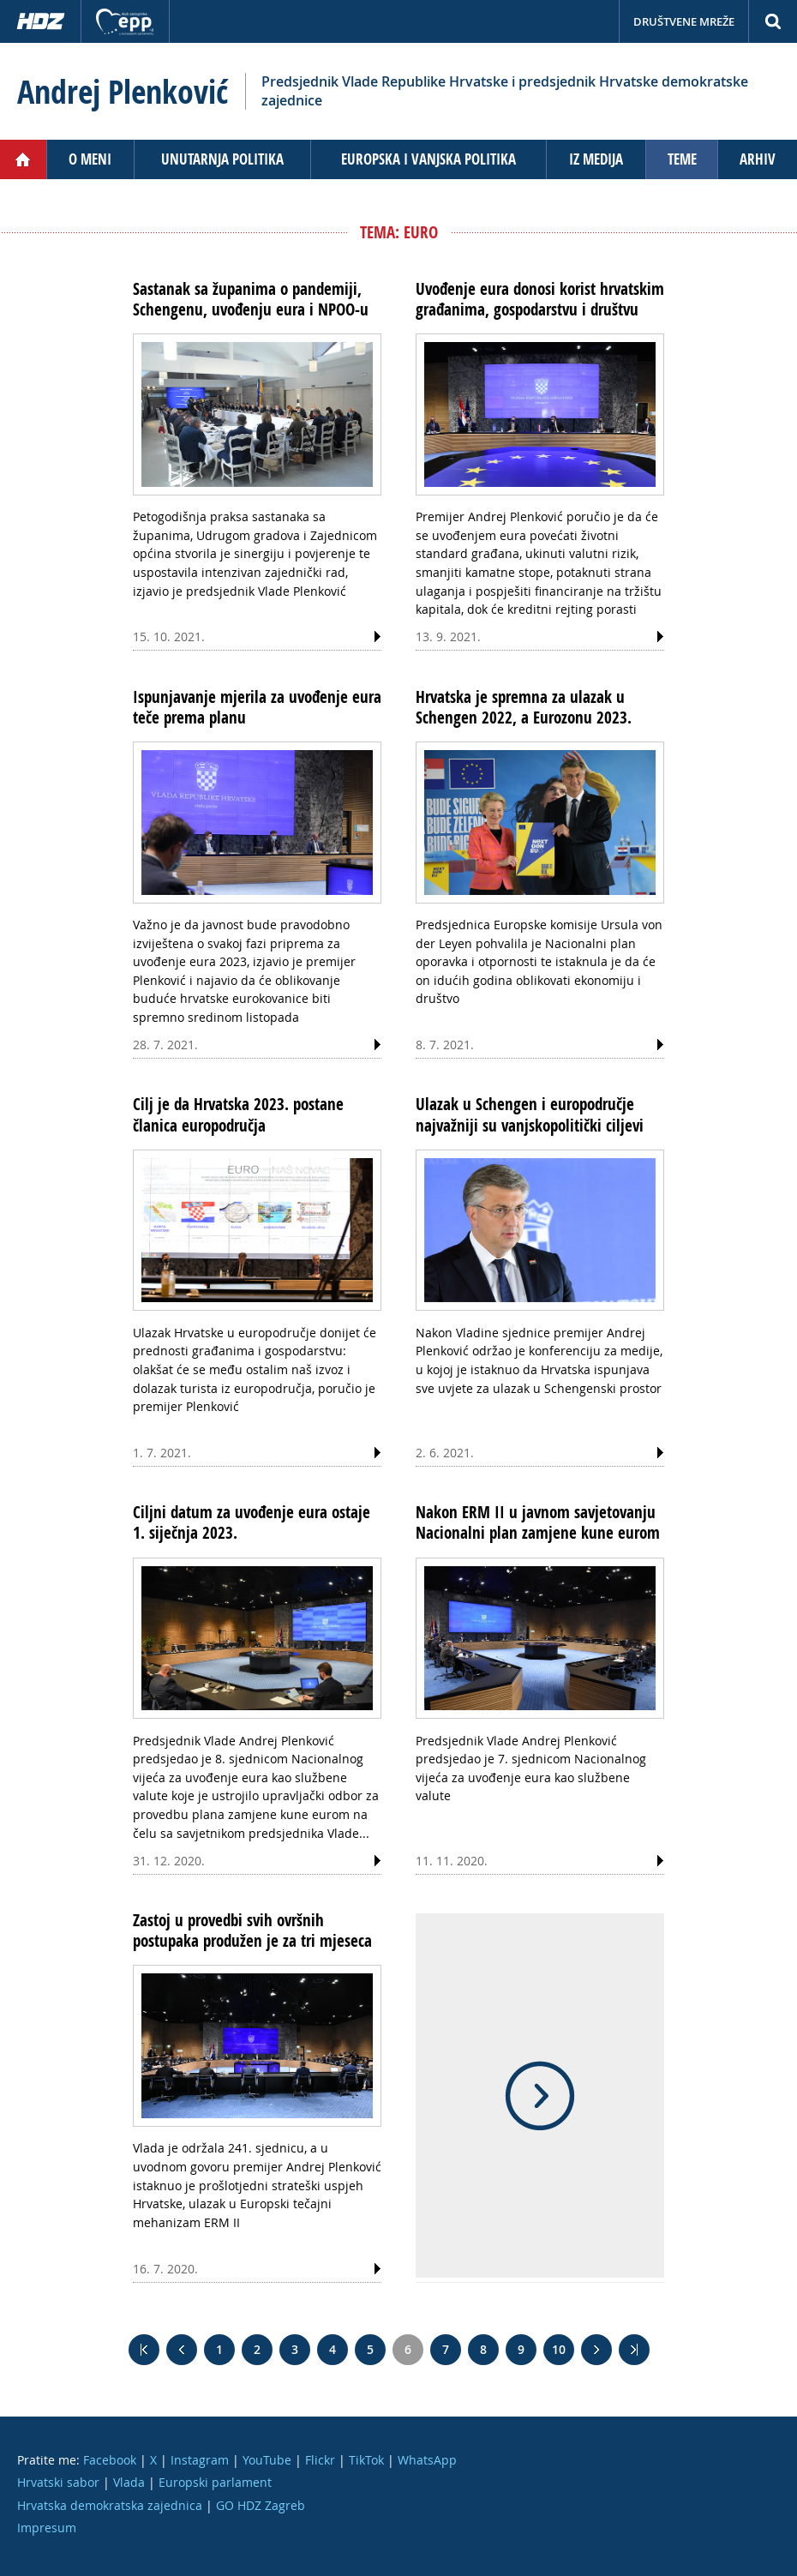 This screenshot has height=2576, width=797. I want to click on Uvođenje eura donosi korist hrvatskim građanima, gospodarstvu i društvu, so click(540, 299).